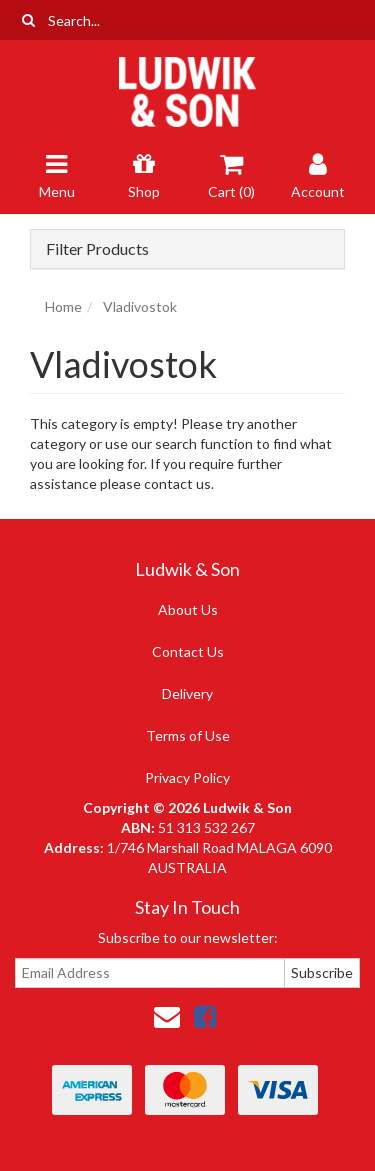 This screenshot has height=1171, width=375. What do you see at coordinates (188, 651) in the screenshot?
I see `Contact Us` at bounding box center [188, 651].